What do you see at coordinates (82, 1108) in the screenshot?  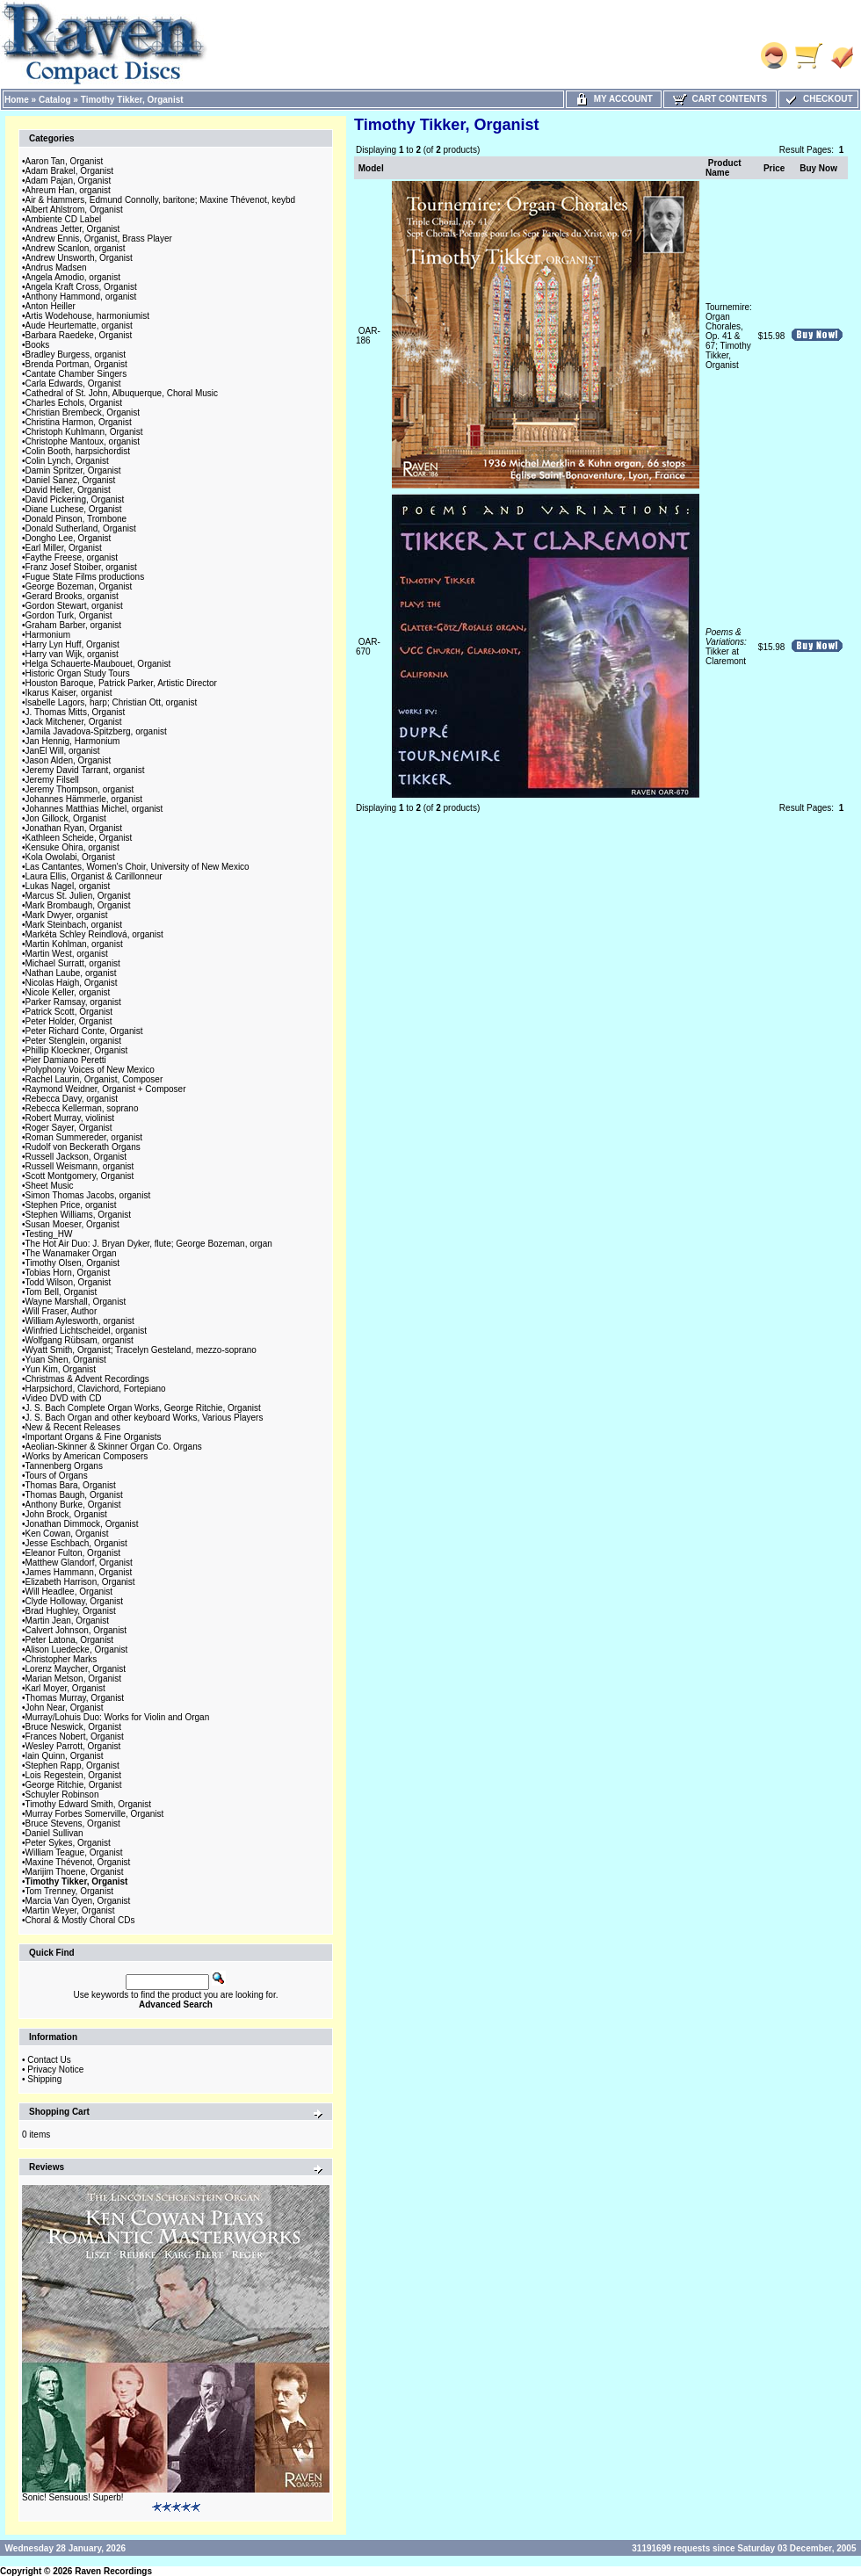 I see `Rebecca Kellerman, soprano` at bounding box center [82, 1108].